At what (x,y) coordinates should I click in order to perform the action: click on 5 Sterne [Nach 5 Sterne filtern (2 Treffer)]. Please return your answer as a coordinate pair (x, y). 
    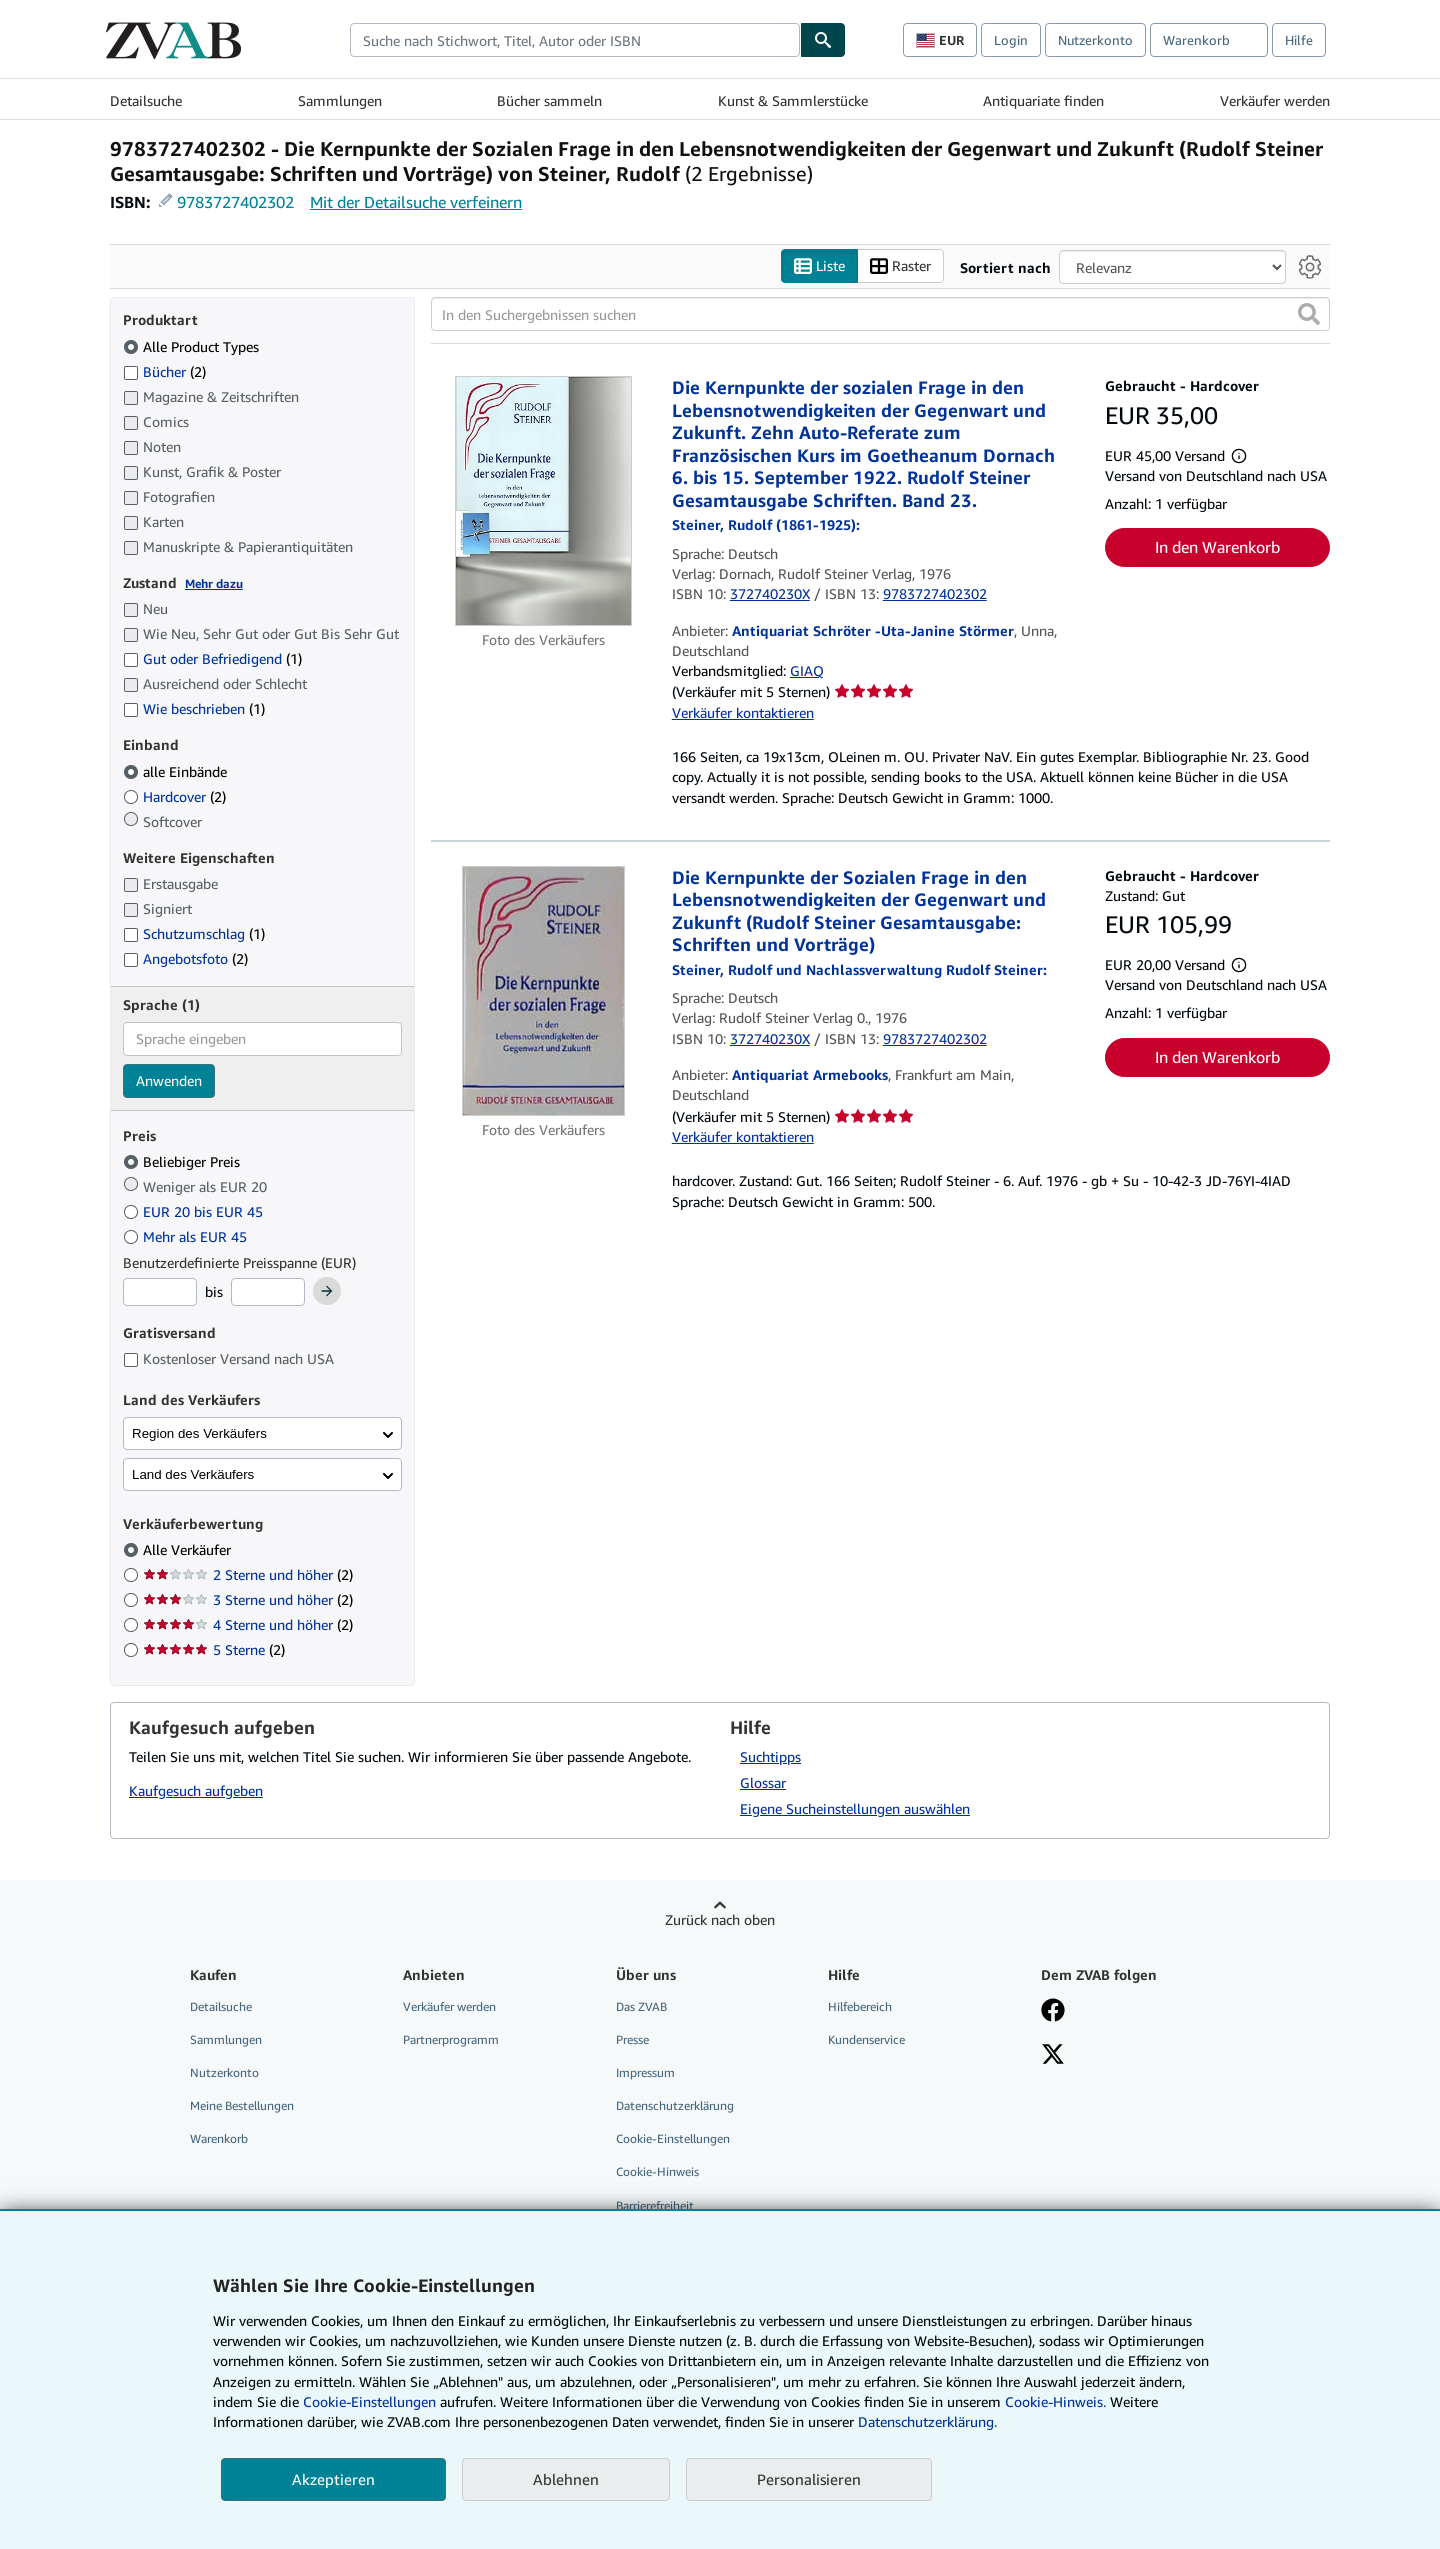
    Looking at the image, I should click on (214, 1649).